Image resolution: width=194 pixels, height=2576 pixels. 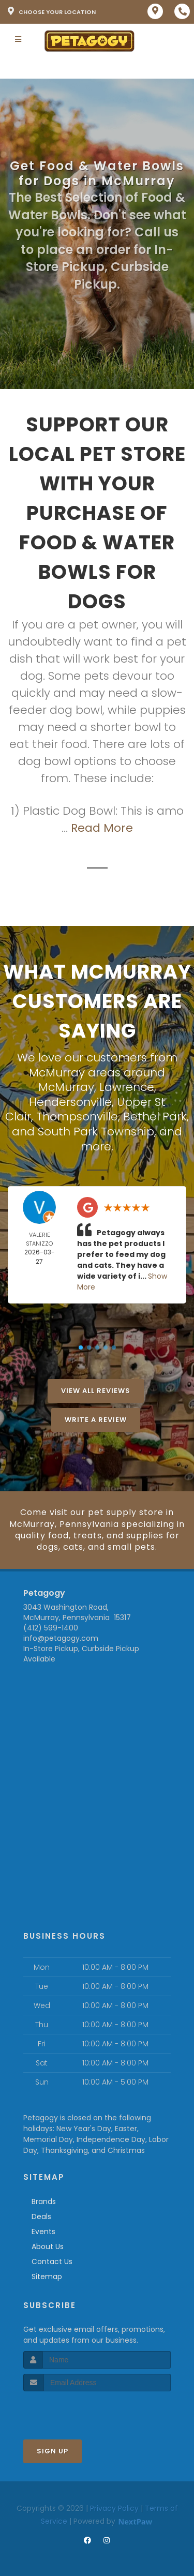 What do you see at coordinates (155, 1117) in the screenshot?
I see `Bethel Park` at bounding box center [155, 1117].